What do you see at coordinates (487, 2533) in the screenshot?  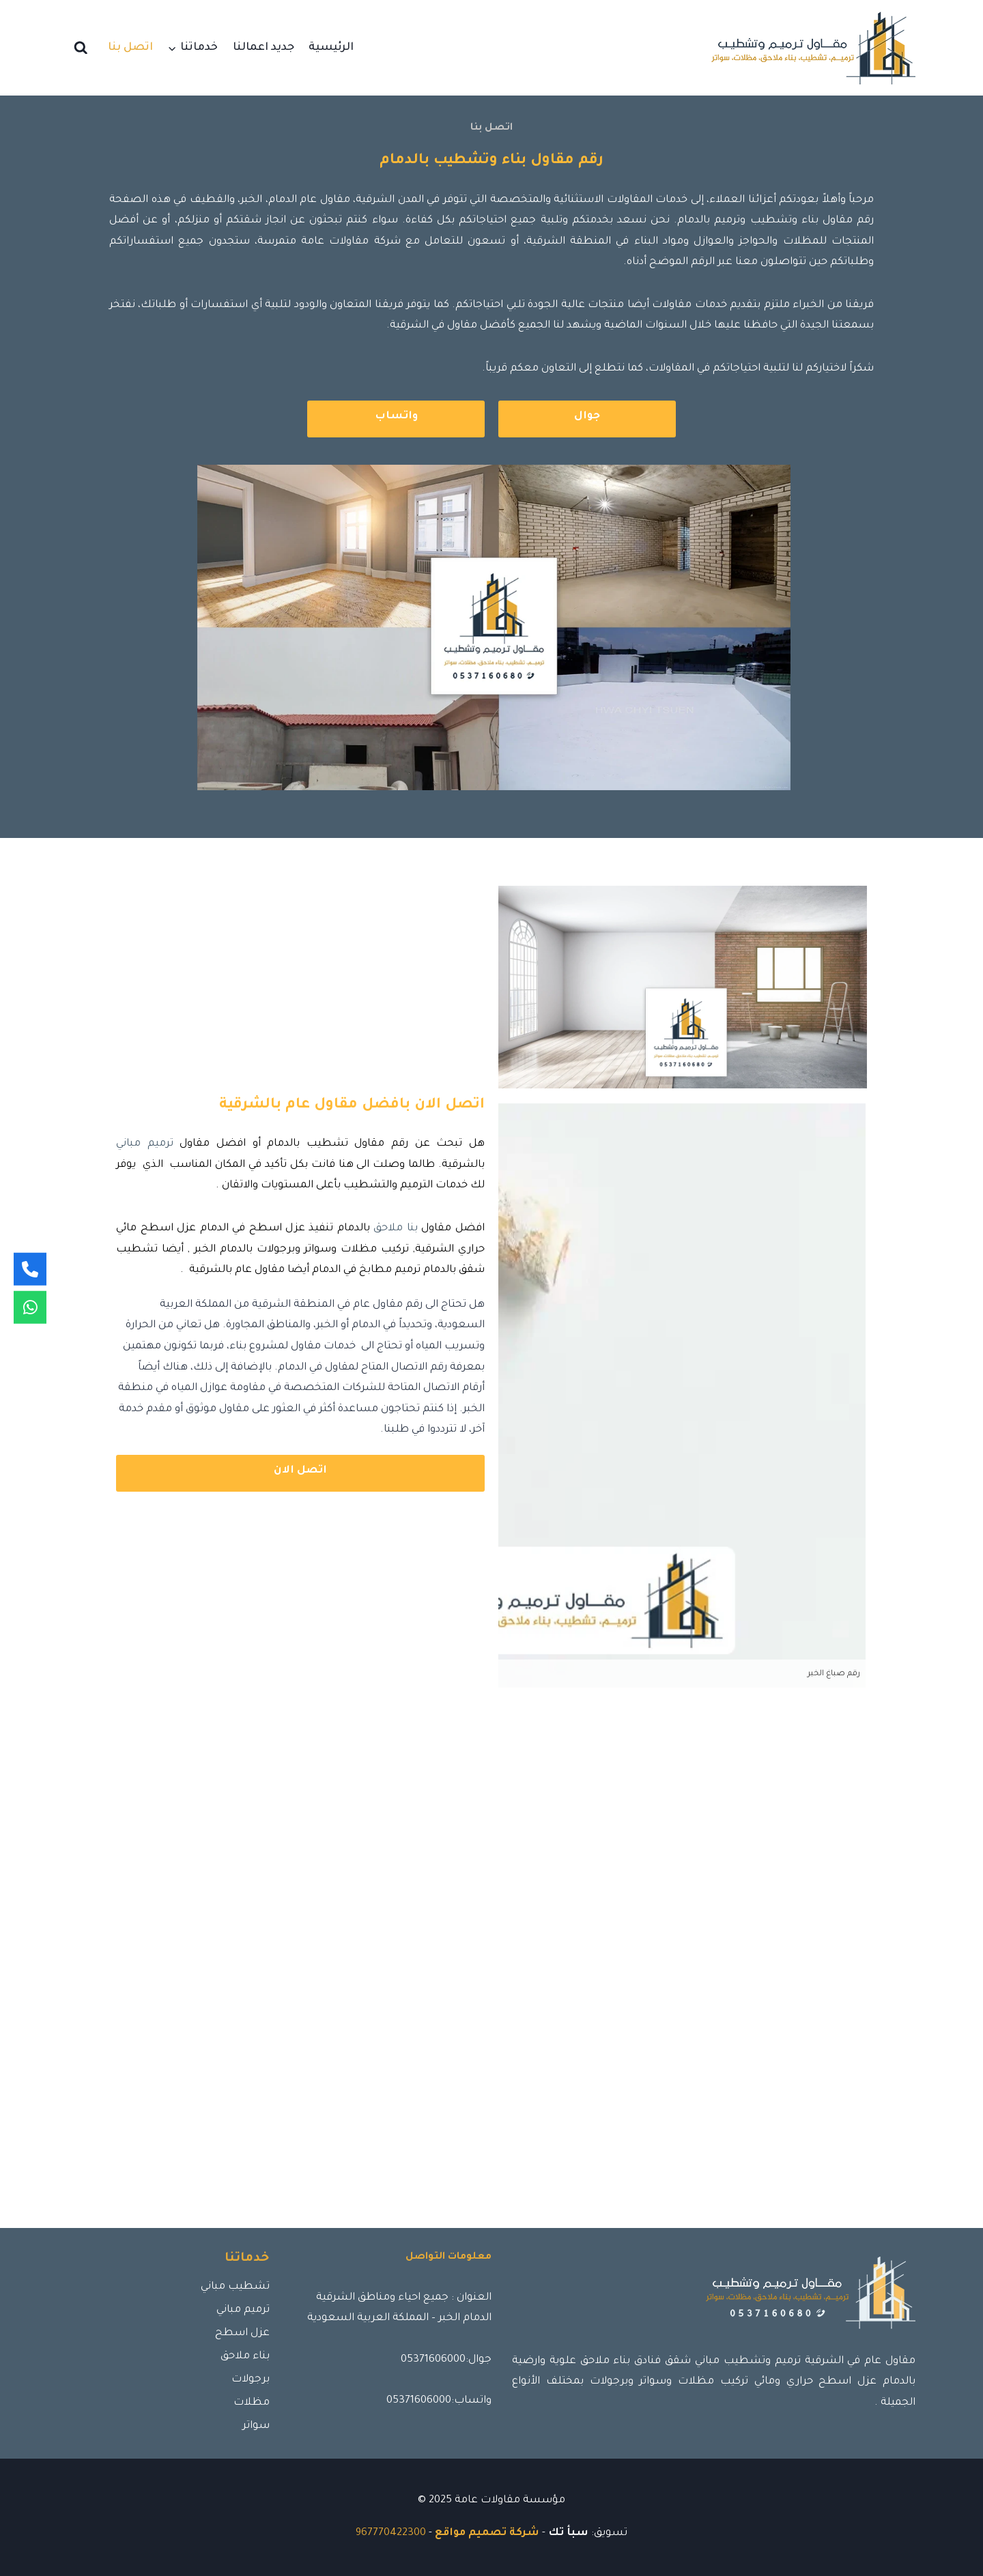 I see `شركة تصميم مواقع` at bounding box center [487, 2533].